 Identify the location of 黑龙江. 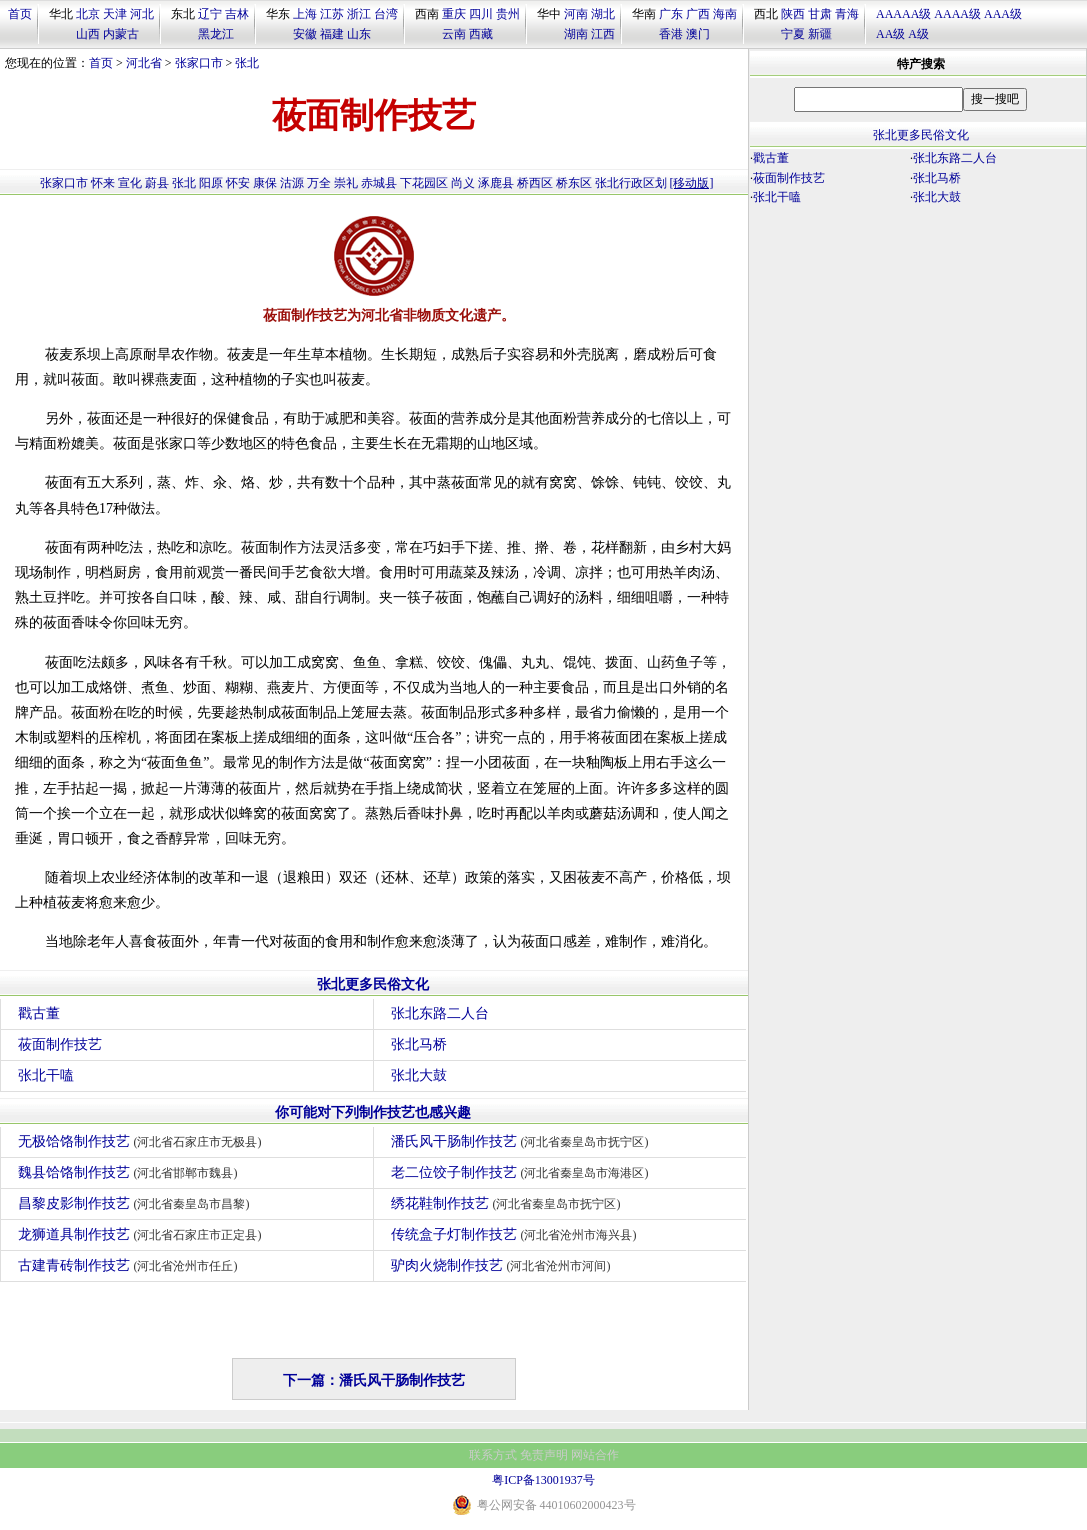
(216, 34).